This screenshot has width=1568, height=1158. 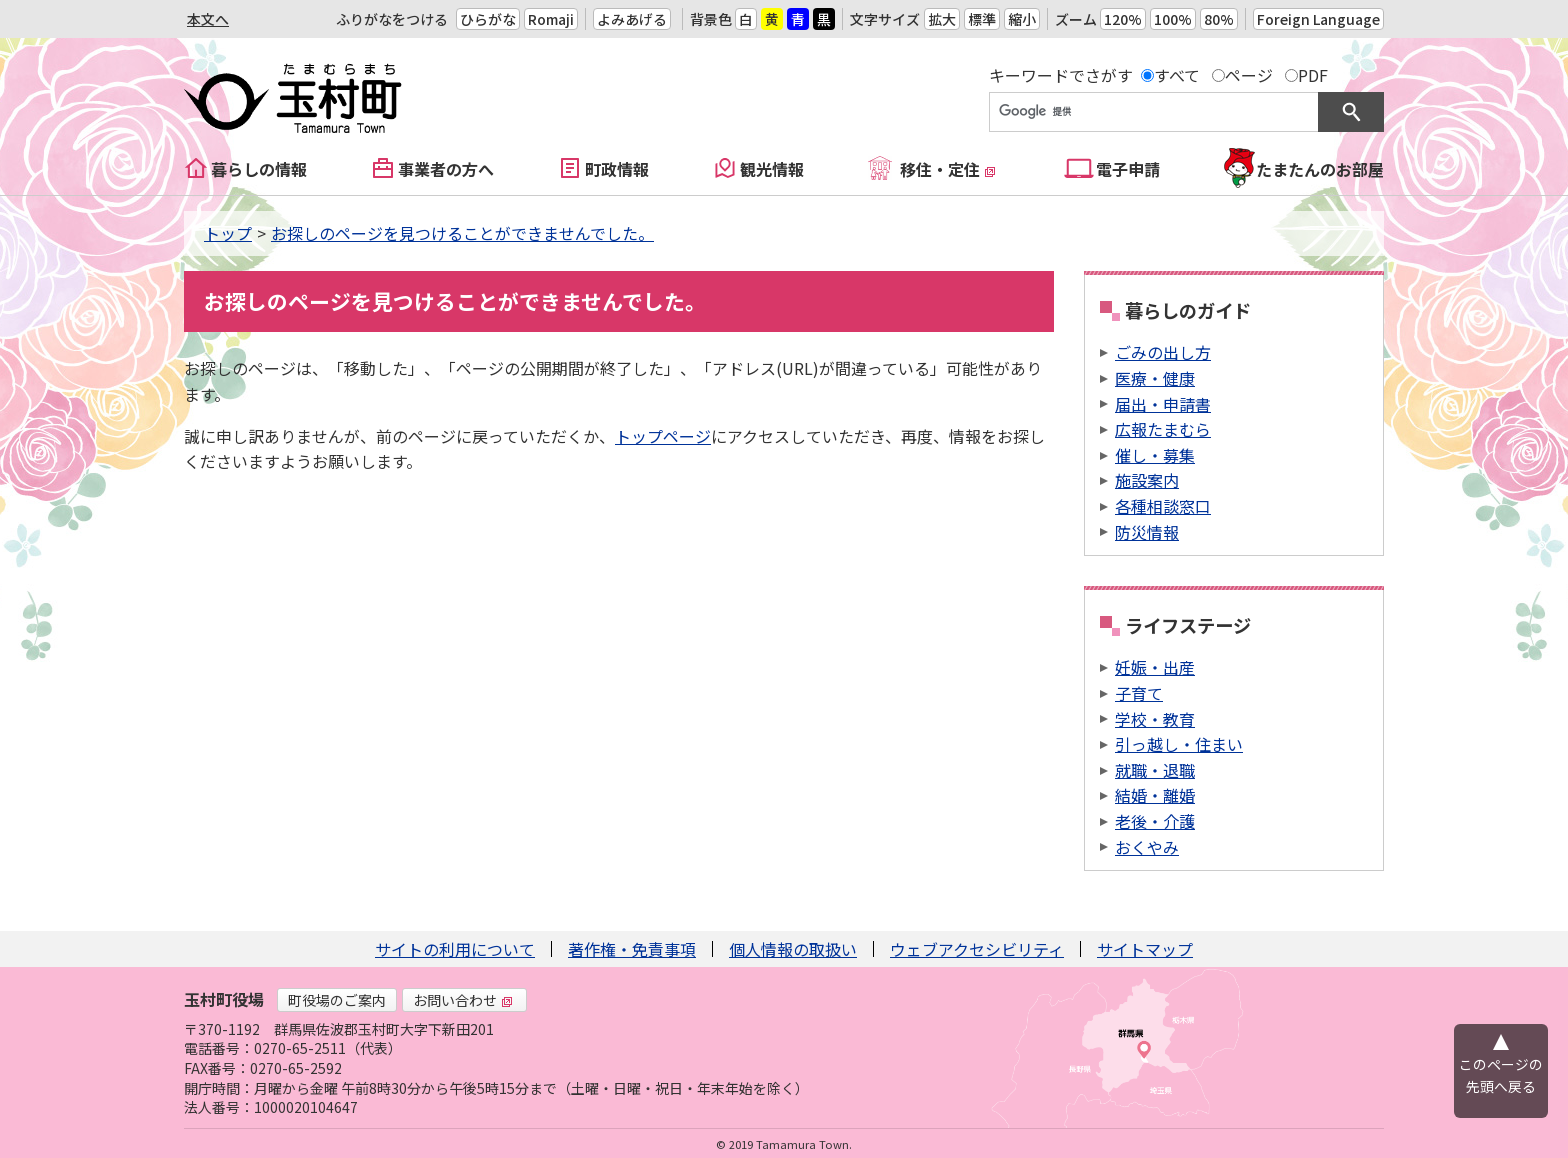 I want to click on 届出・申請書, so click(x=1163, y=404).